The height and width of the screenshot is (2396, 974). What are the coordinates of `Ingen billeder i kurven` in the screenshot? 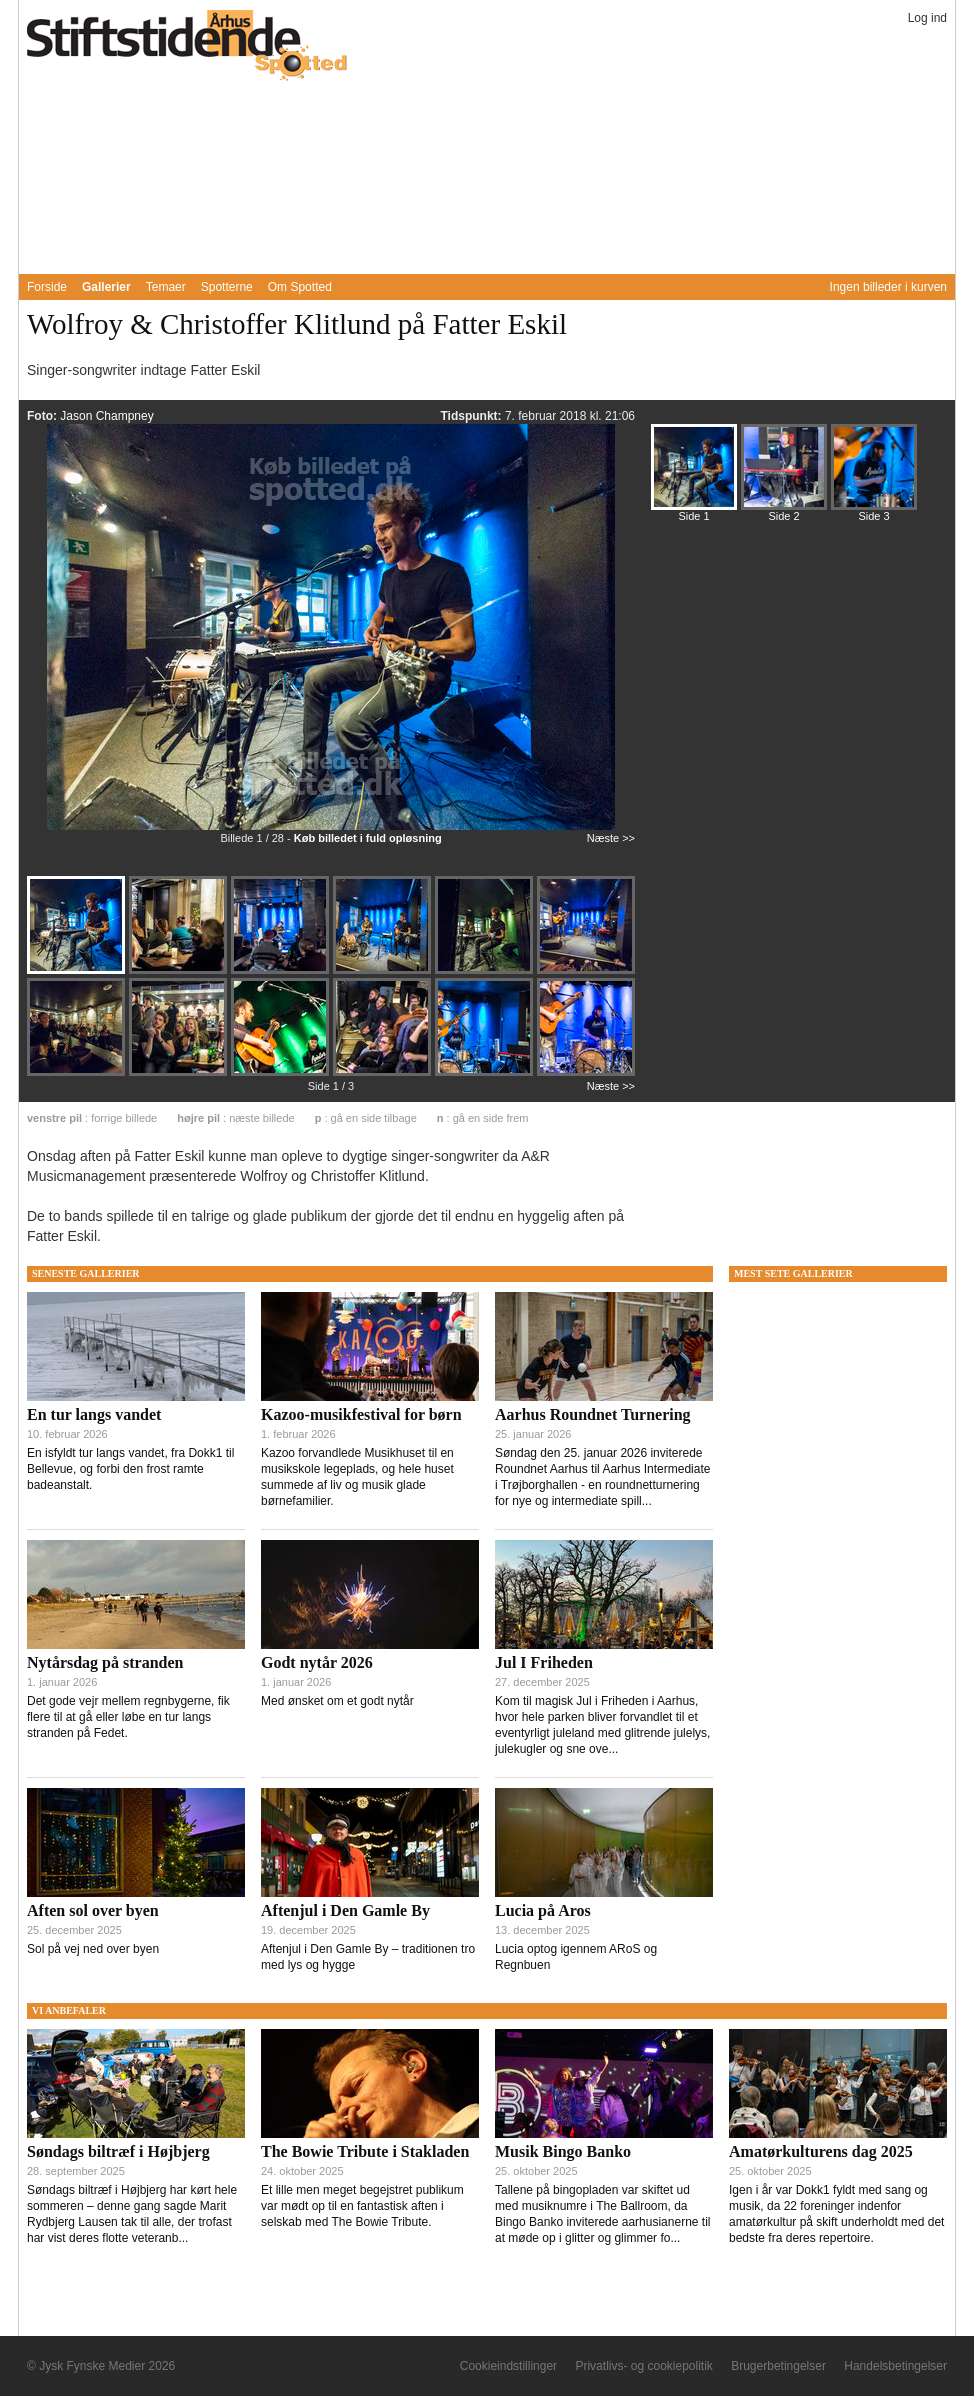 It's located at (888, 287).